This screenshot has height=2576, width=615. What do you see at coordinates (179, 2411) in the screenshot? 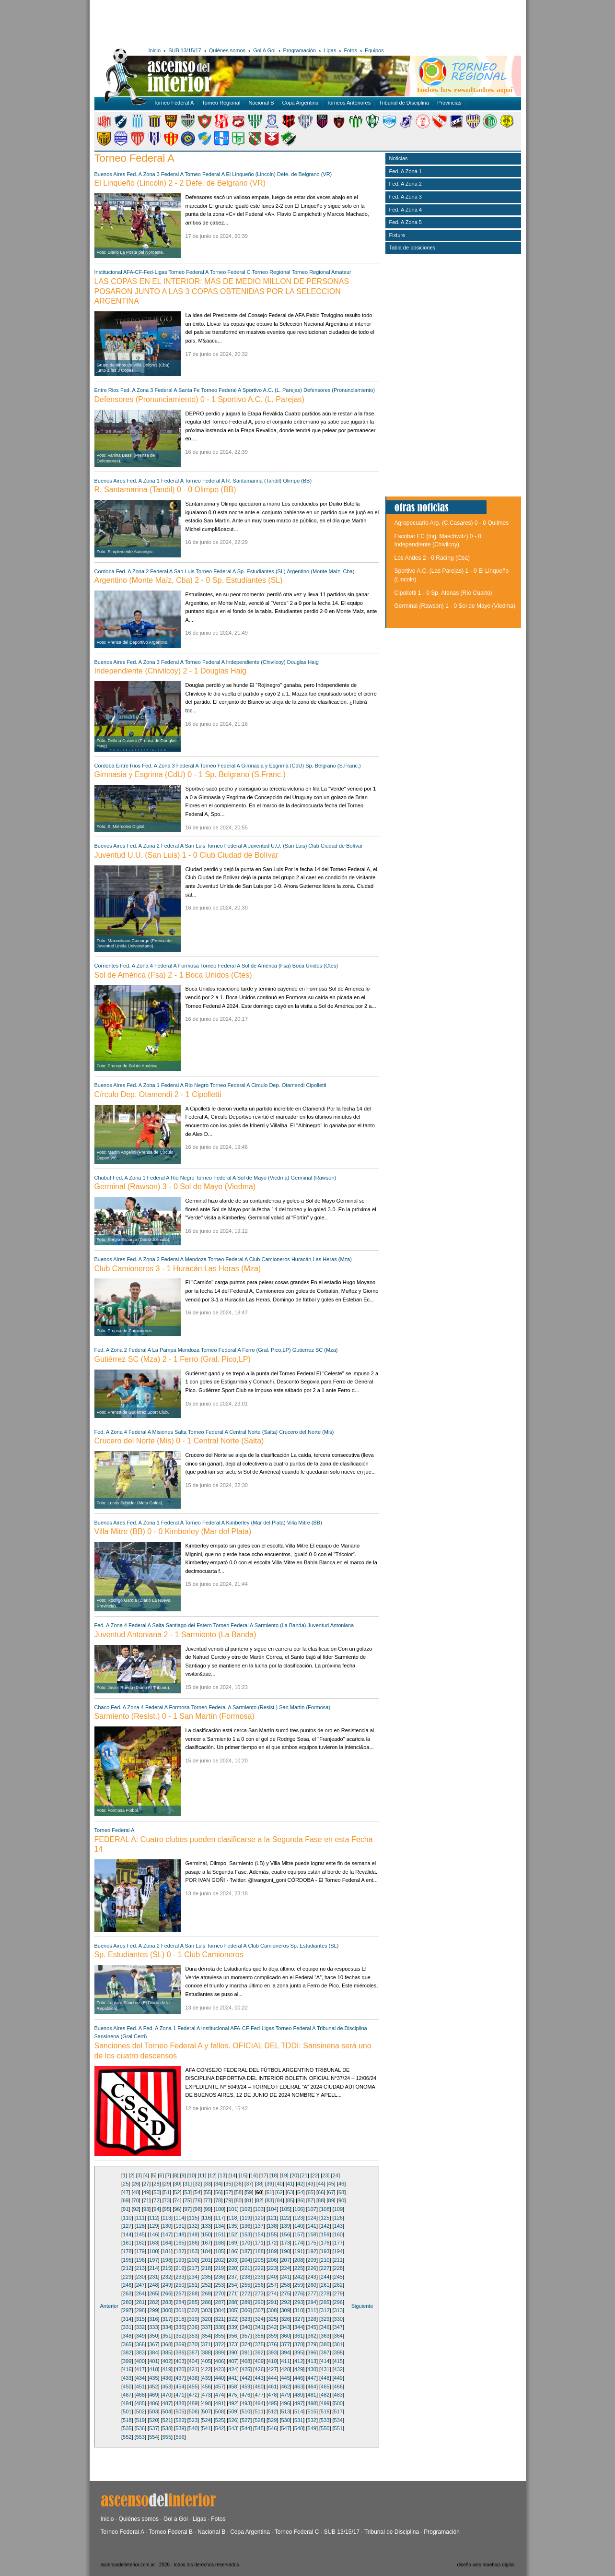
I see `505` at bounding box center [179, 2411].